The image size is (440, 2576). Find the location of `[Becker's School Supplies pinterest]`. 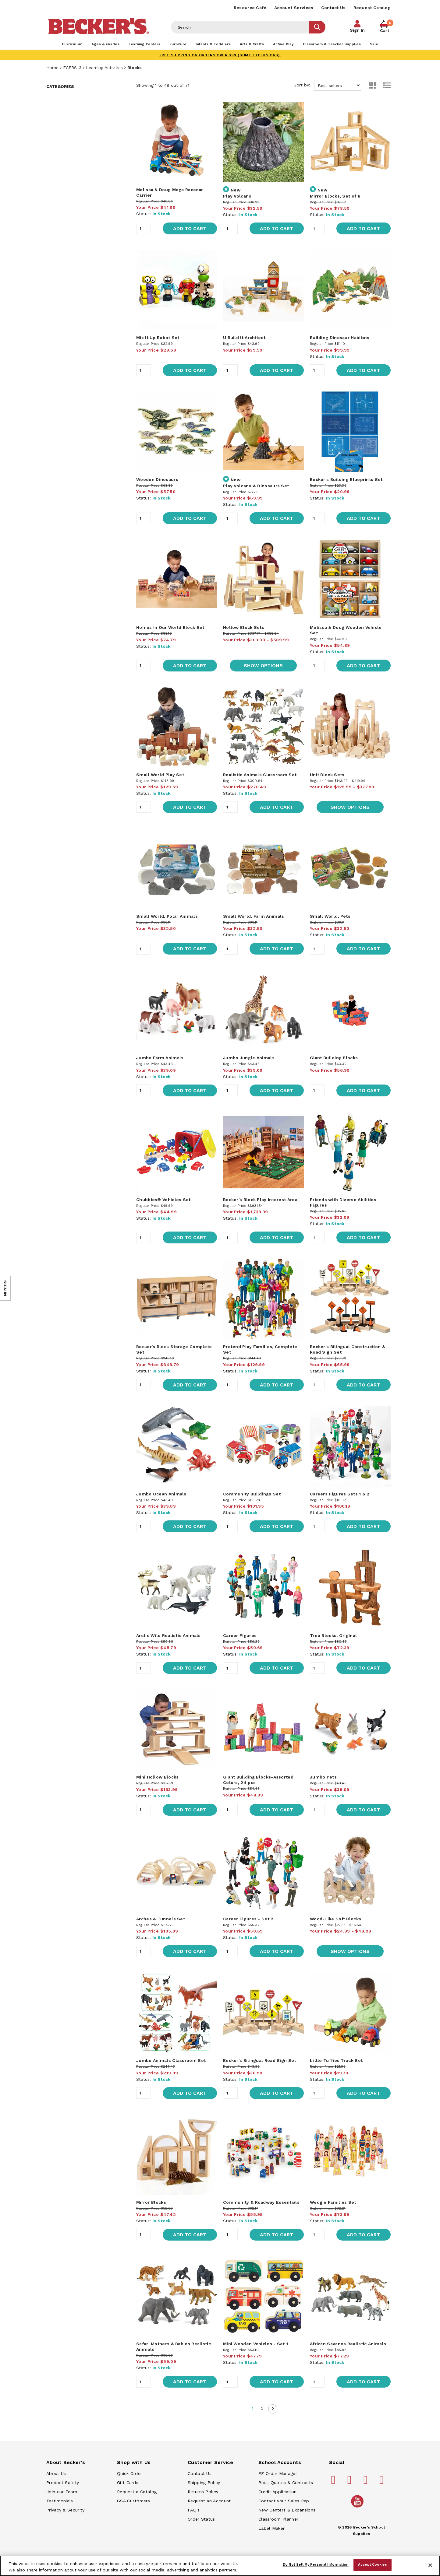

[Becker's School Supplies pinterest] is located at coordinates (350, 2482).